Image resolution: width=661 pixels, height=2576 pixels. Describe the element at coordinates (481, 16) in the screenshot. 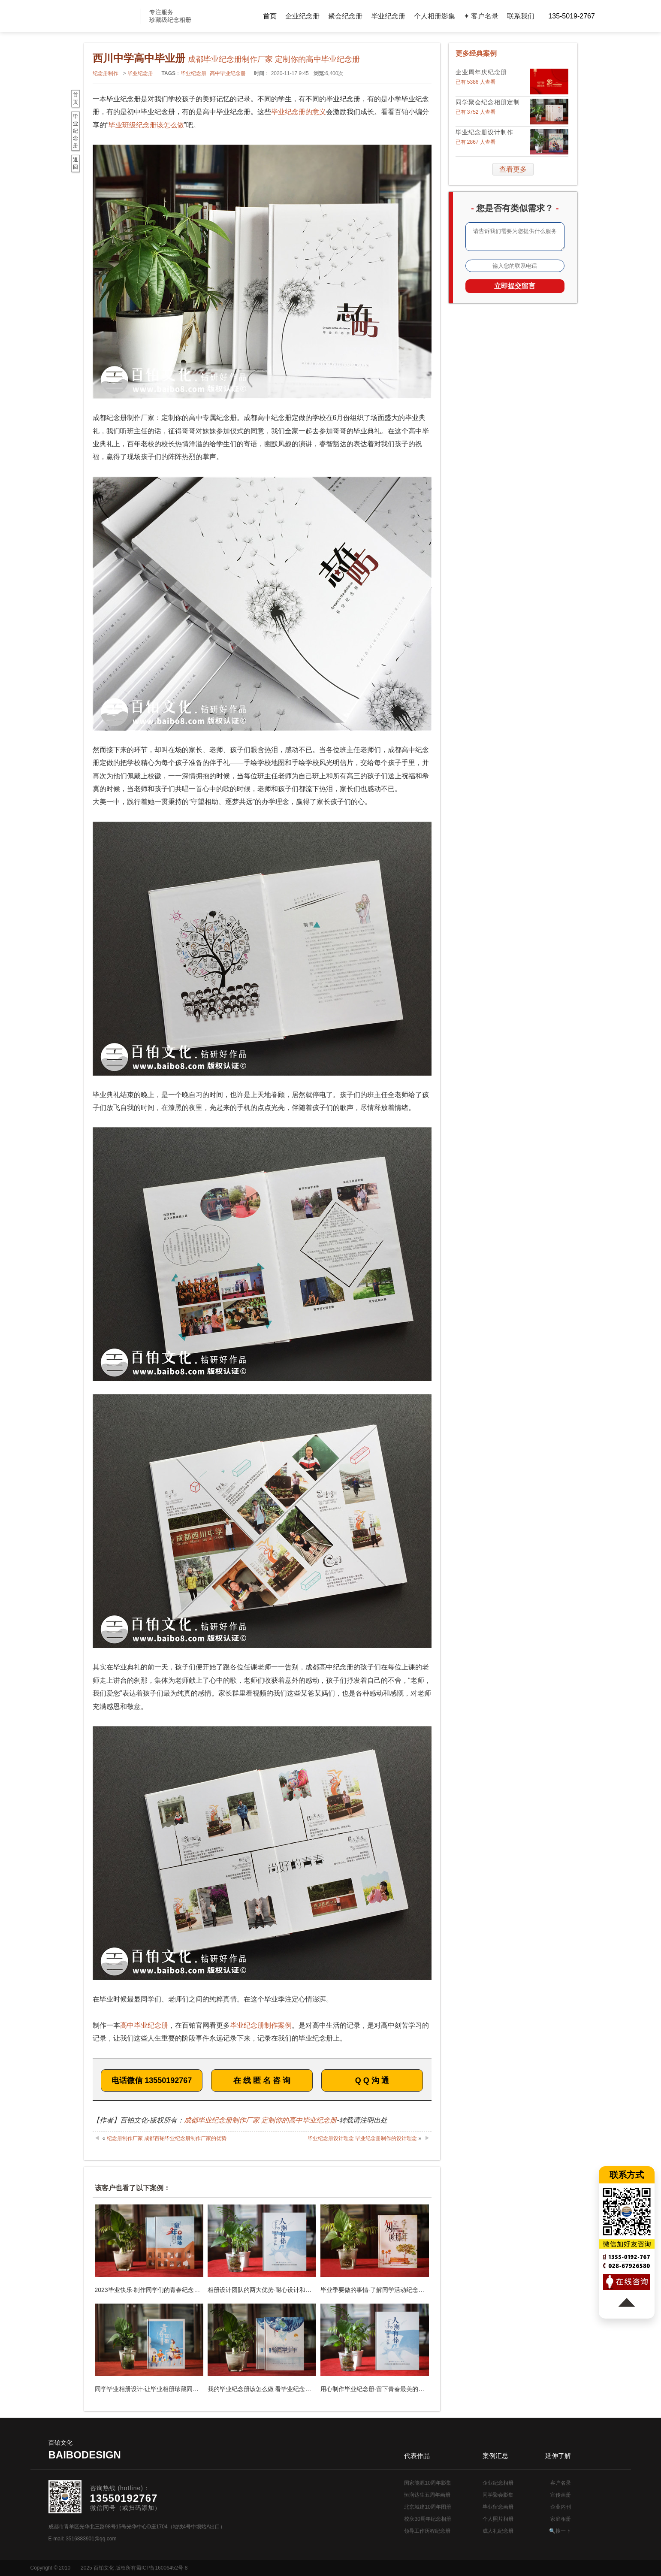

I see `✦ 客户名录` at that location.